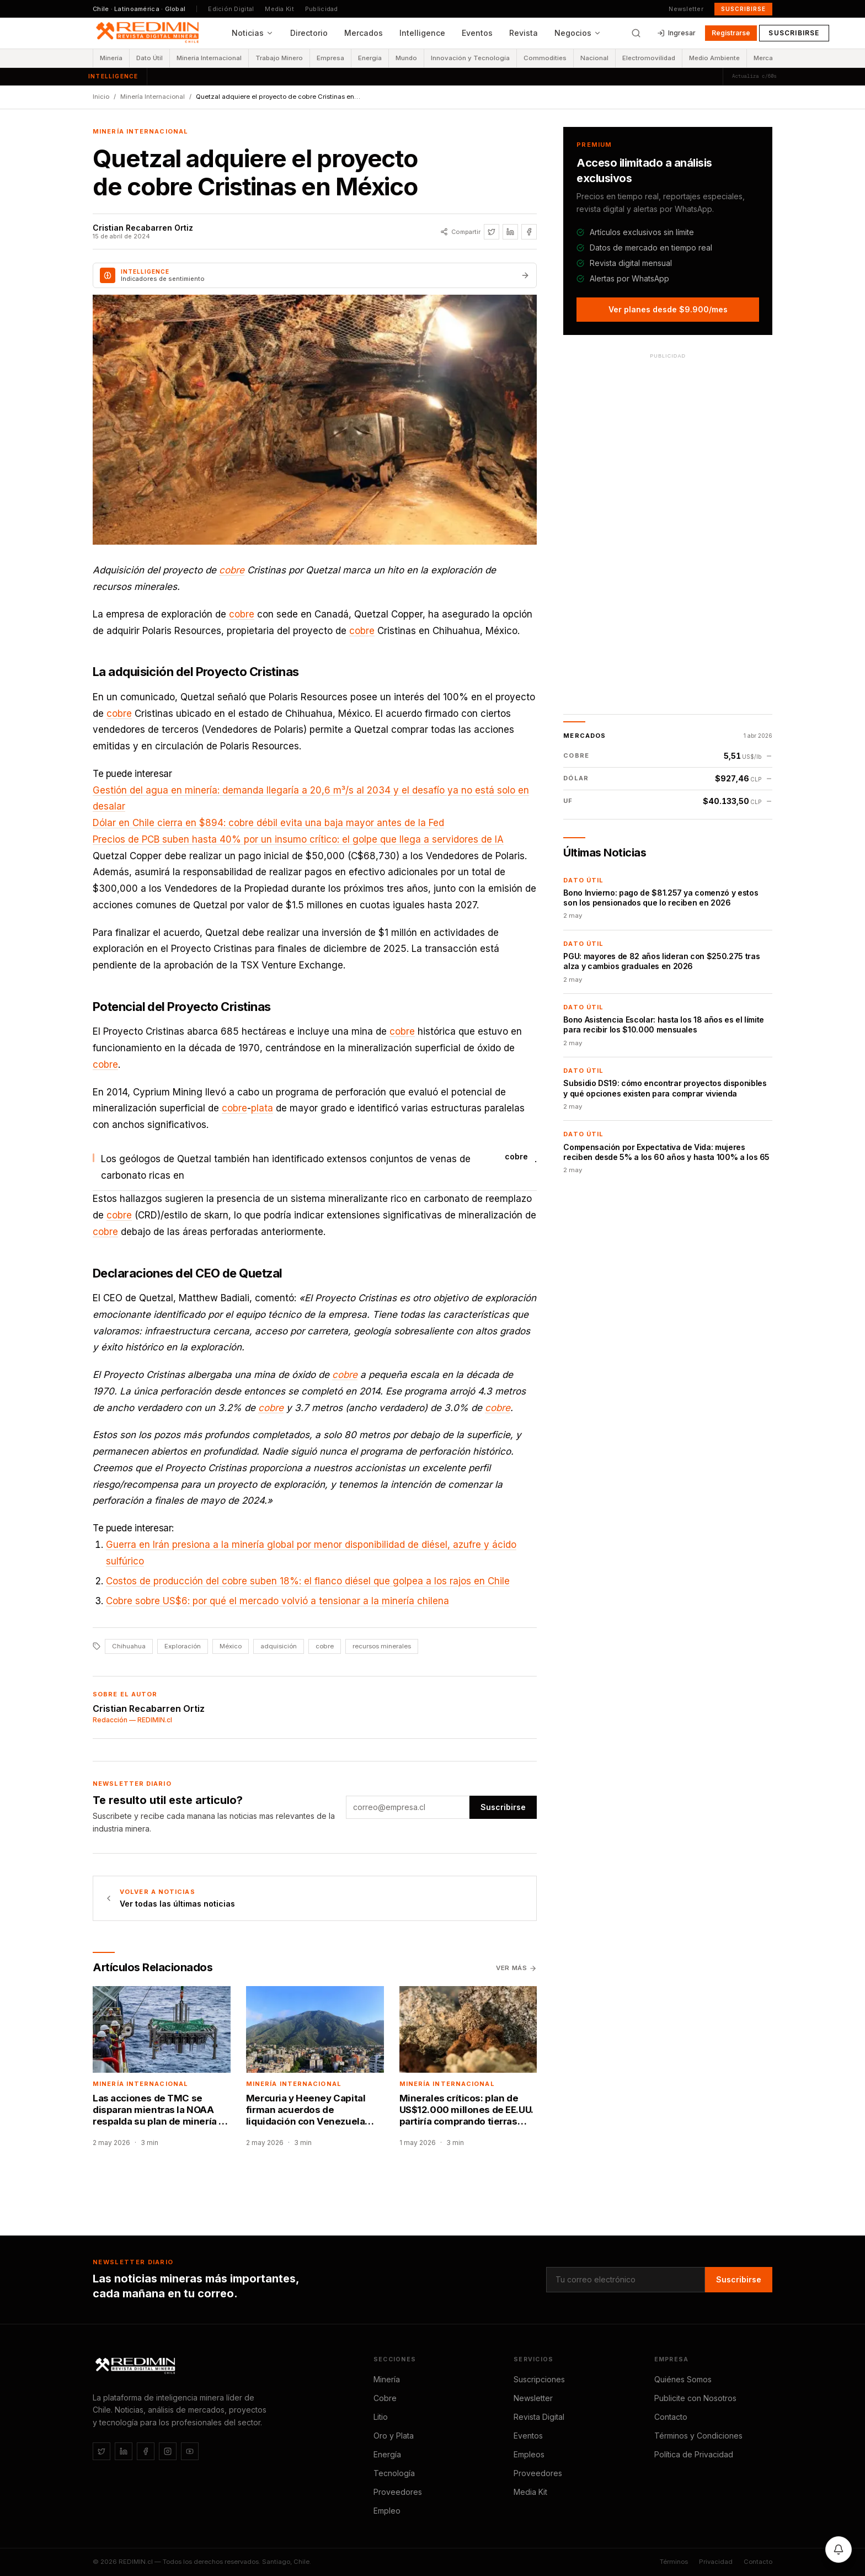  Describe the element at coordinates (743, 9) in the screenshot. I see `Suscribirse` at that location.